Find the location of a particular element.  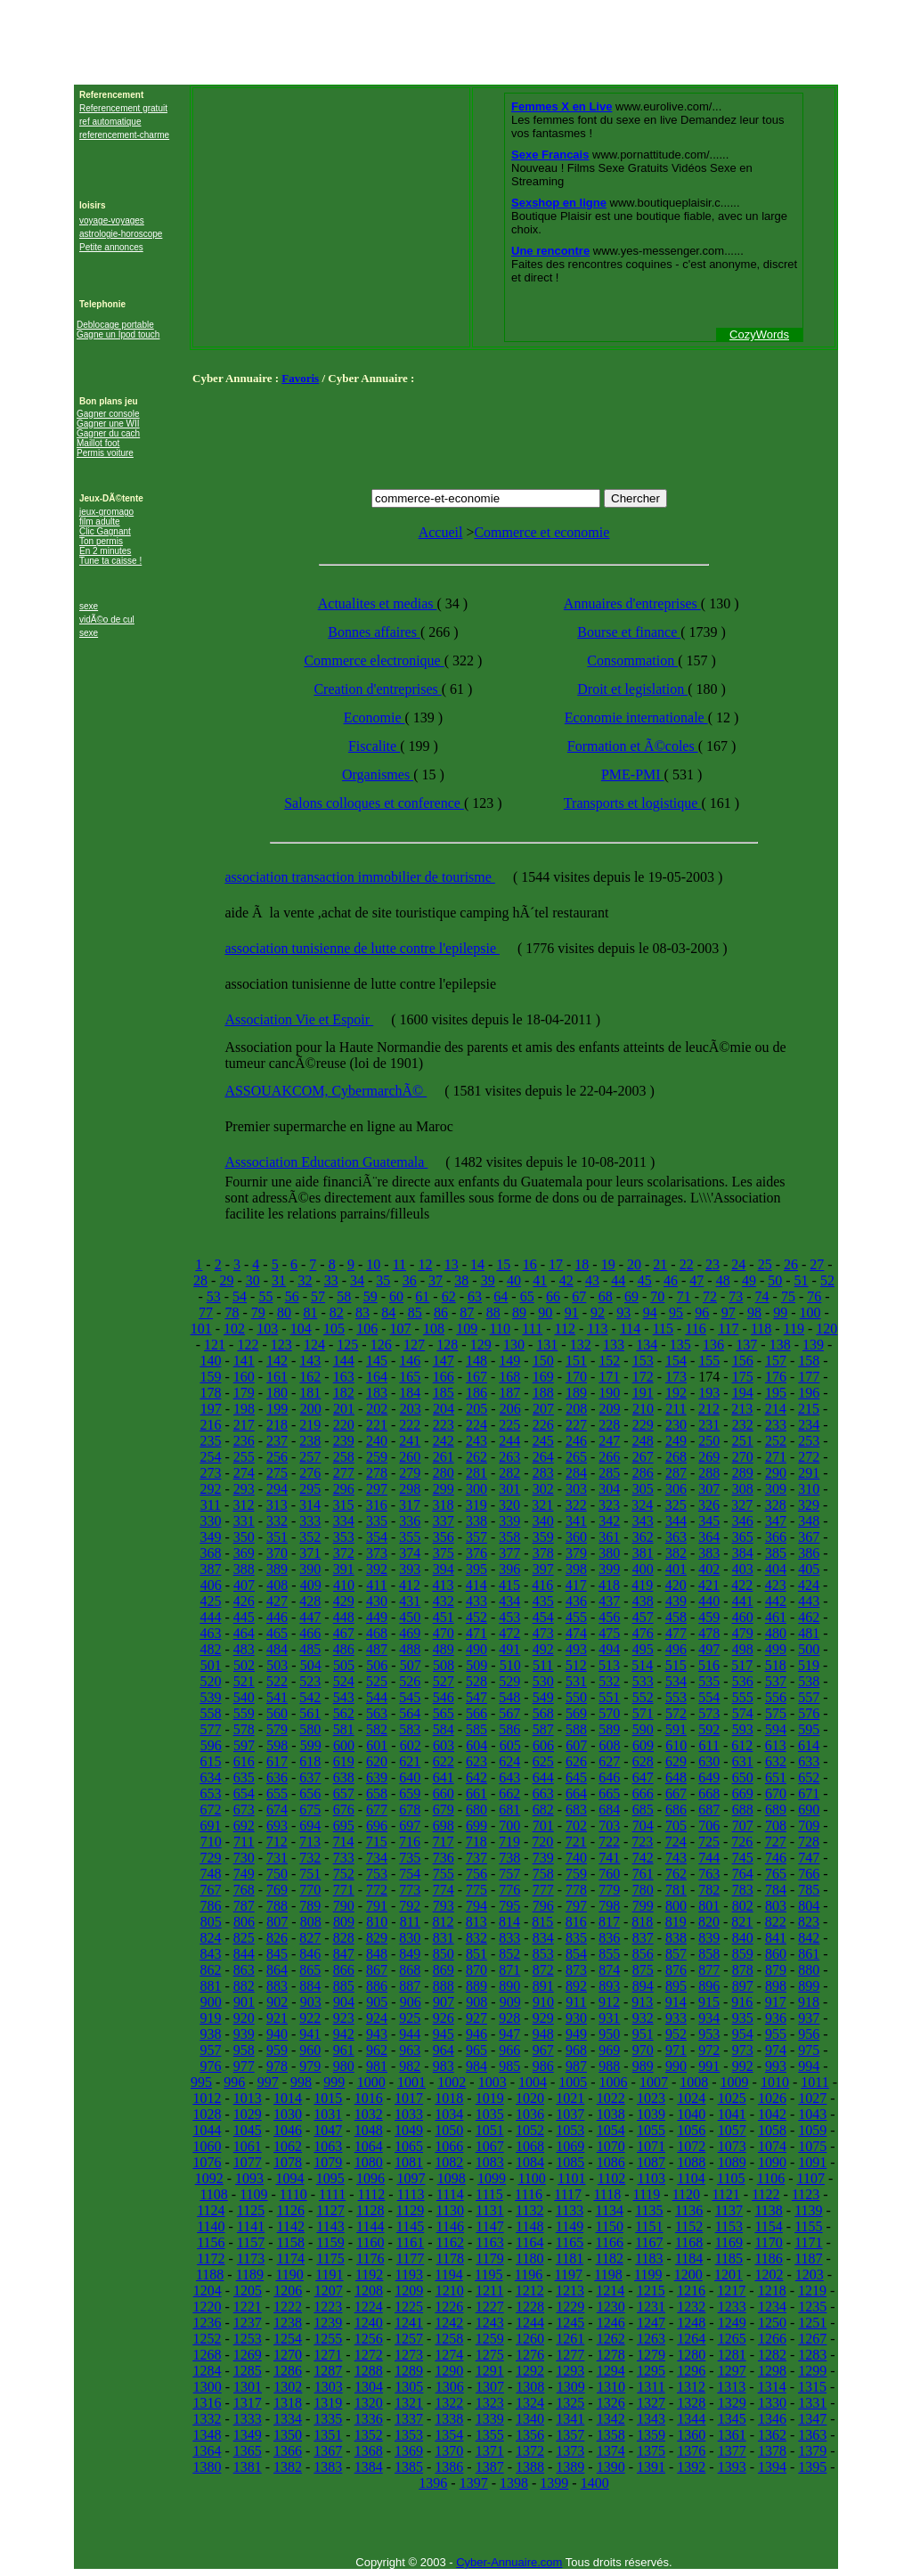

491 is located at coordinates (509, 1649).